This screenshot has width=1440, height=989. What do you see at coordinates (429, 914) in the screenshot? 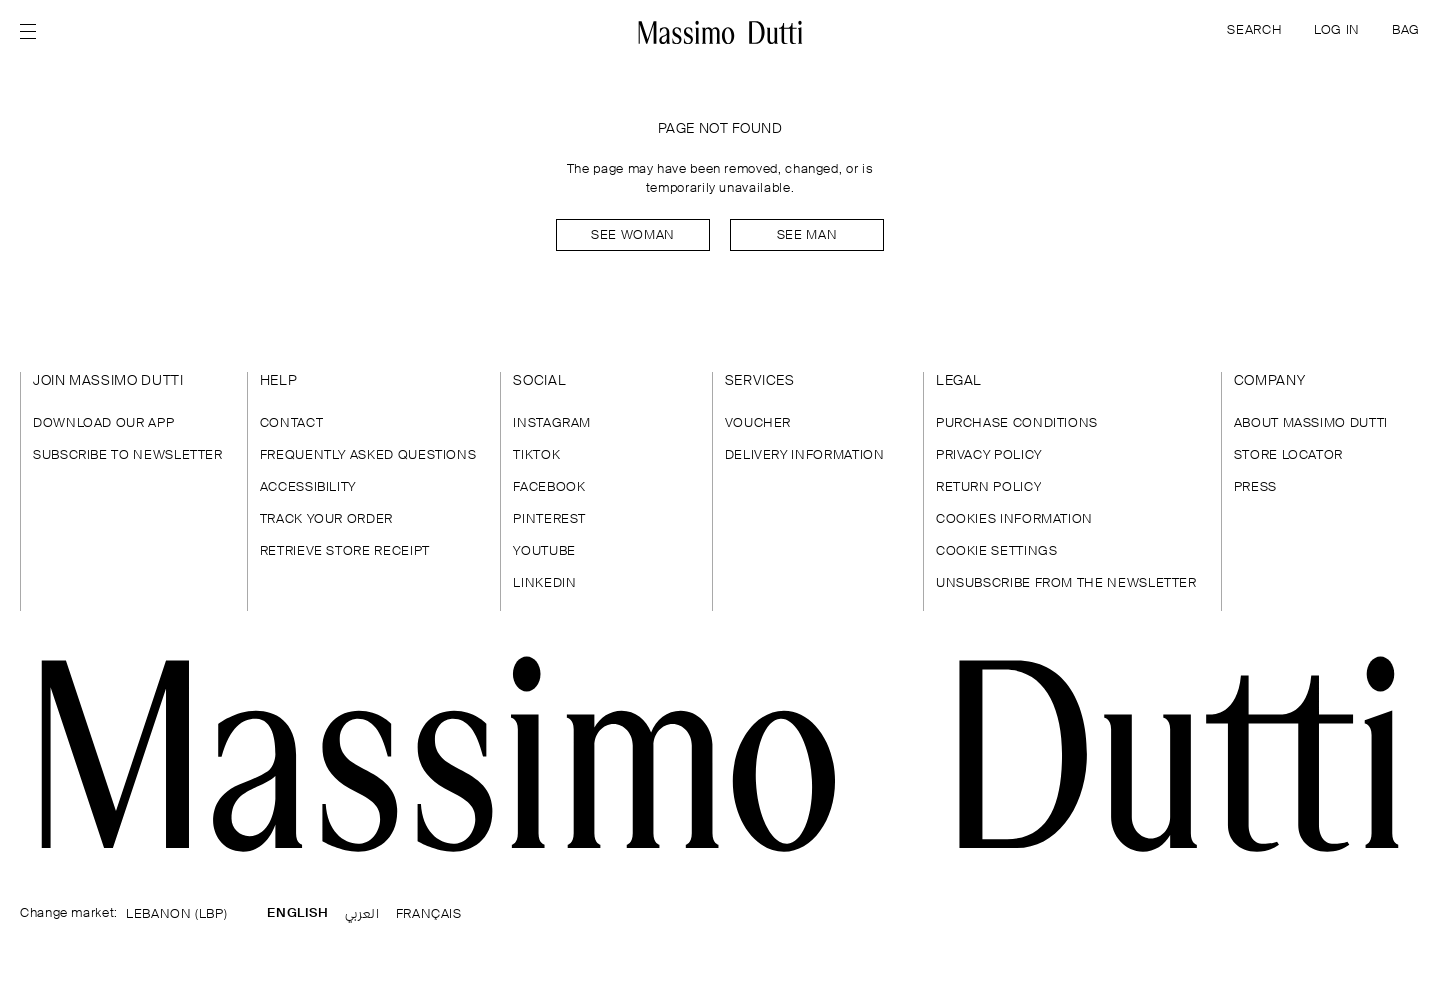
I see `FRANÇAIS` at bounding box center [429, 914].